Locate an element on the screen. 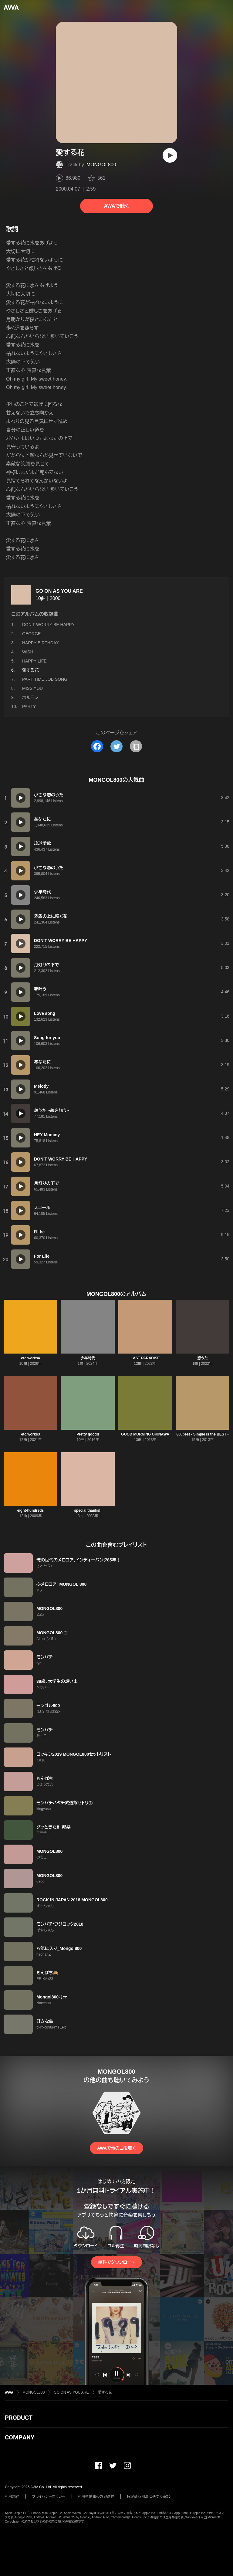 This screenshot has width=233, height=2576. etc.works3 is located at coordinates (30, 1434).